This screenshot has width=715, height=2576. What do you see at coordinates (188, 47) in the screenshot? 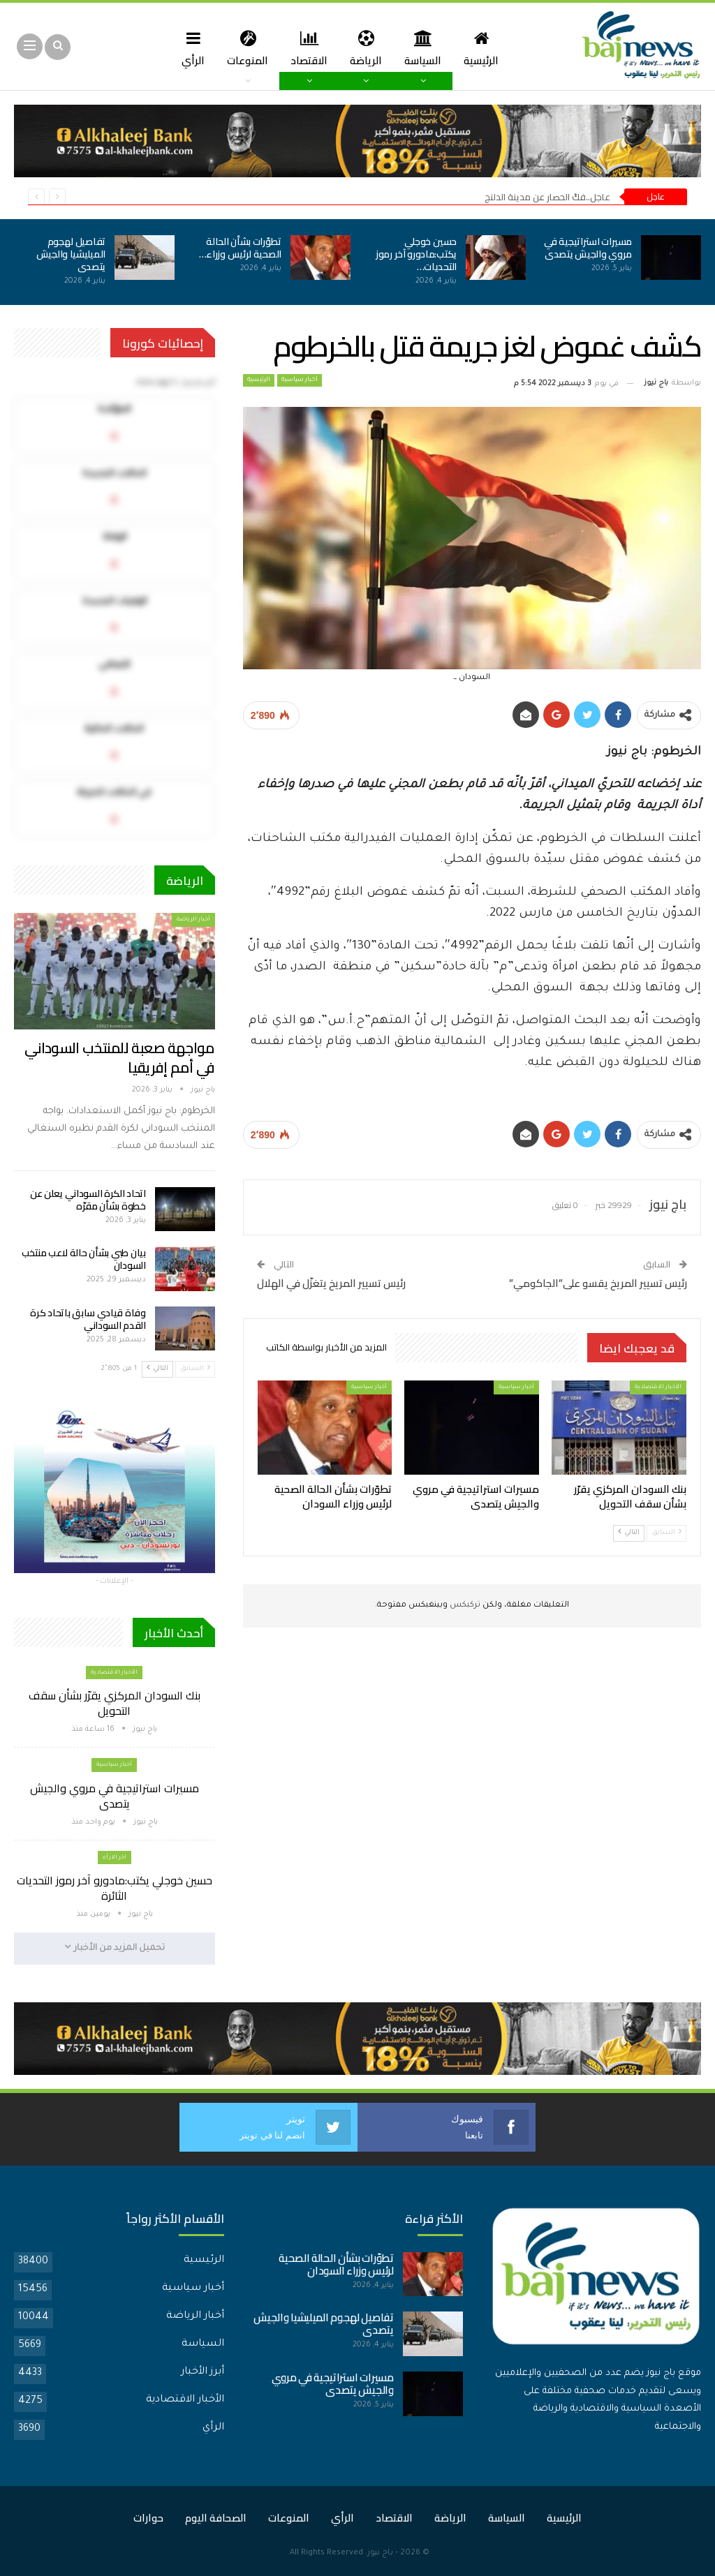
I see `الرأي` at bounding box center [188, 47].